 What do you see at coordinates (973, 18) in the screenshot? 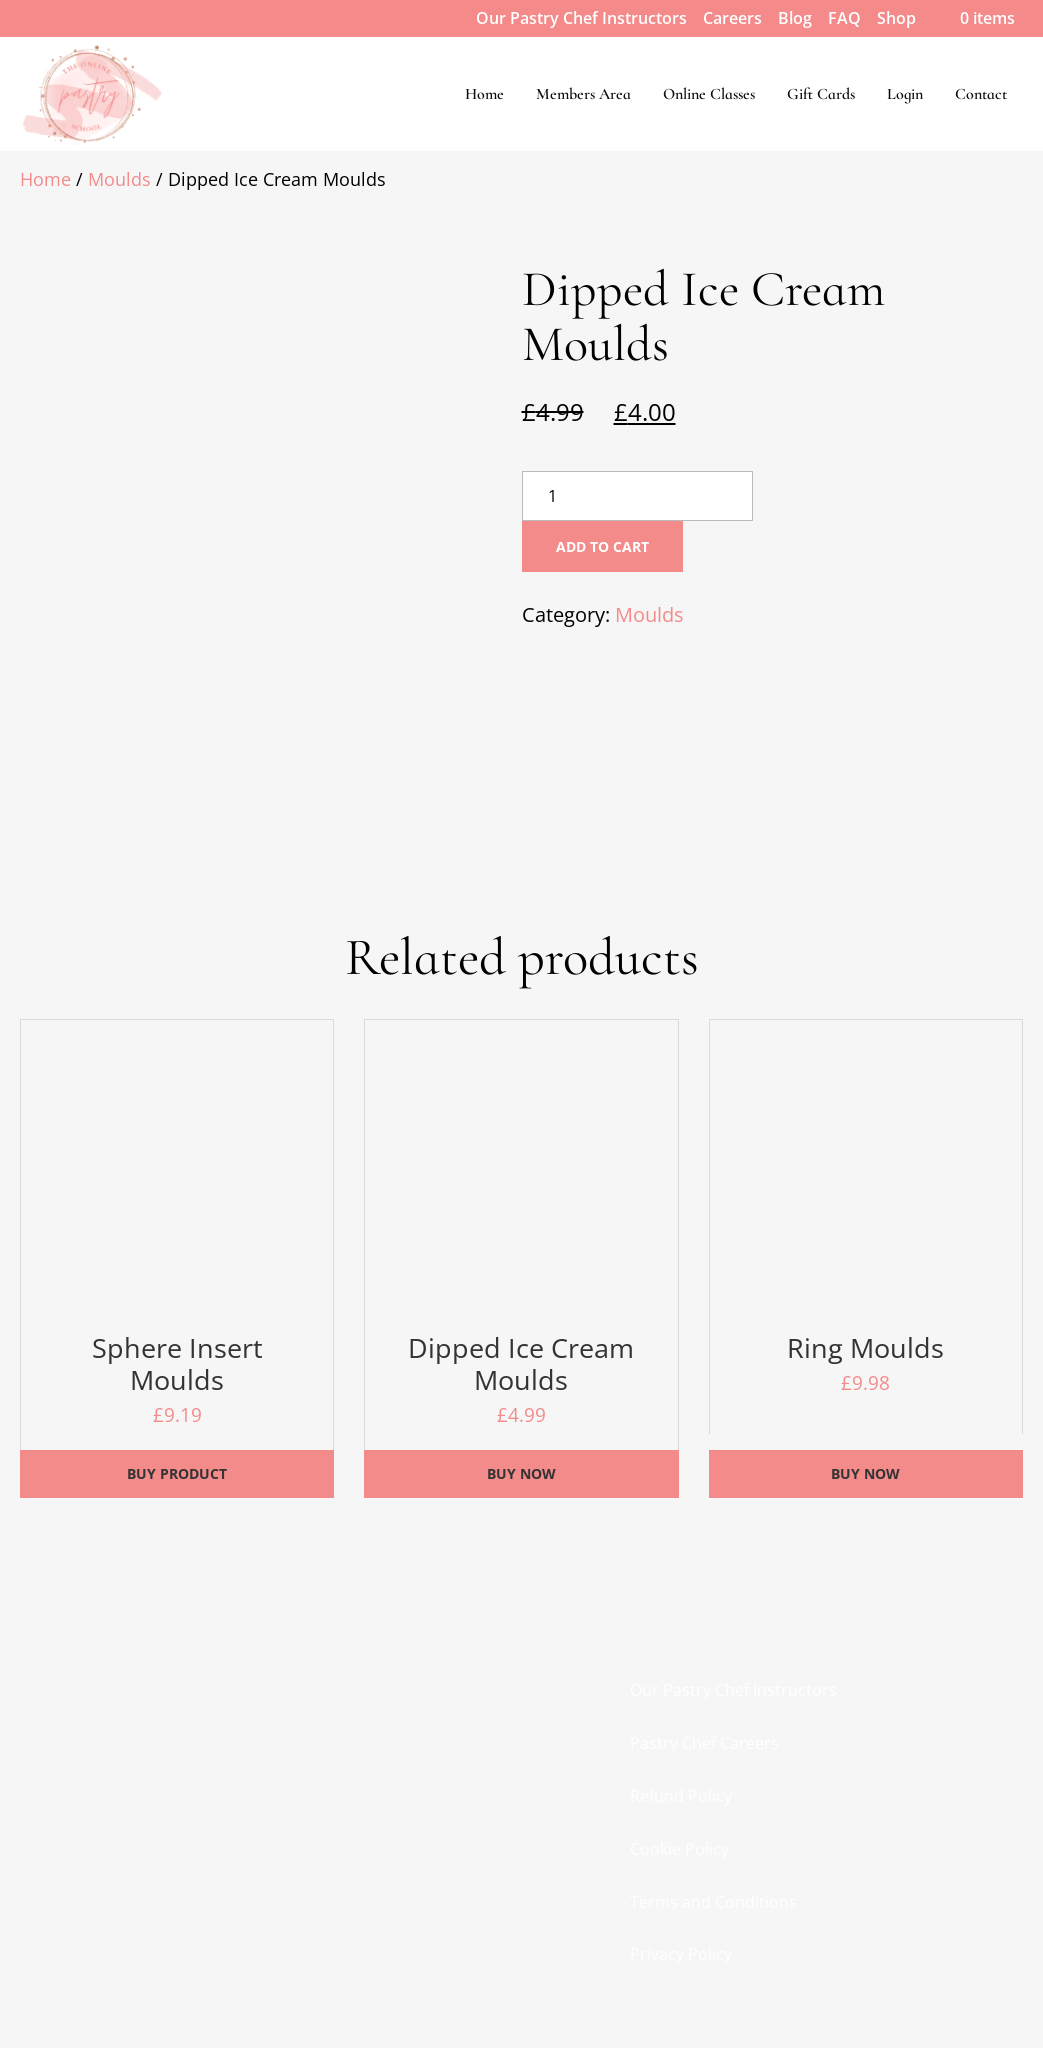
I see `0 items` at bounding box center [973, 18].